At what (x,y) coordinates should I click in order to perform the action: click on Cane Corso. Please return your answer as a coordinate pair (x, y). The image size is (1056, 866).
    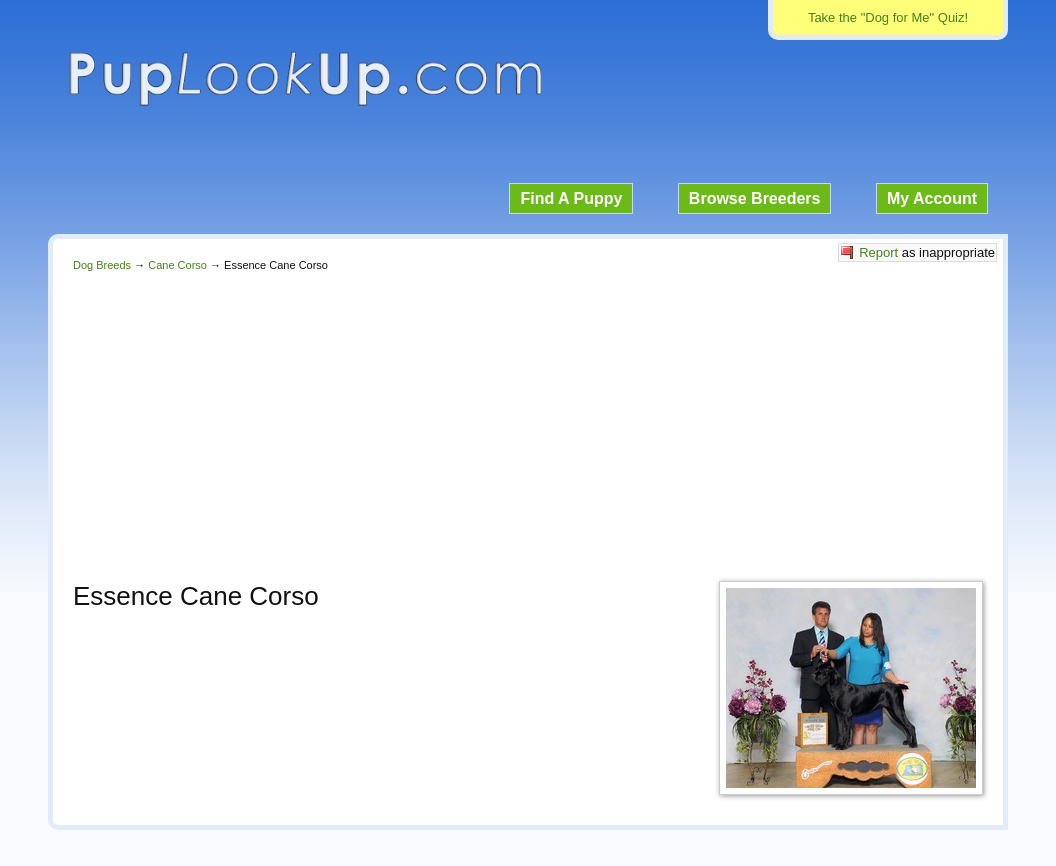
    Looking at the image, I should click on (177, 265).